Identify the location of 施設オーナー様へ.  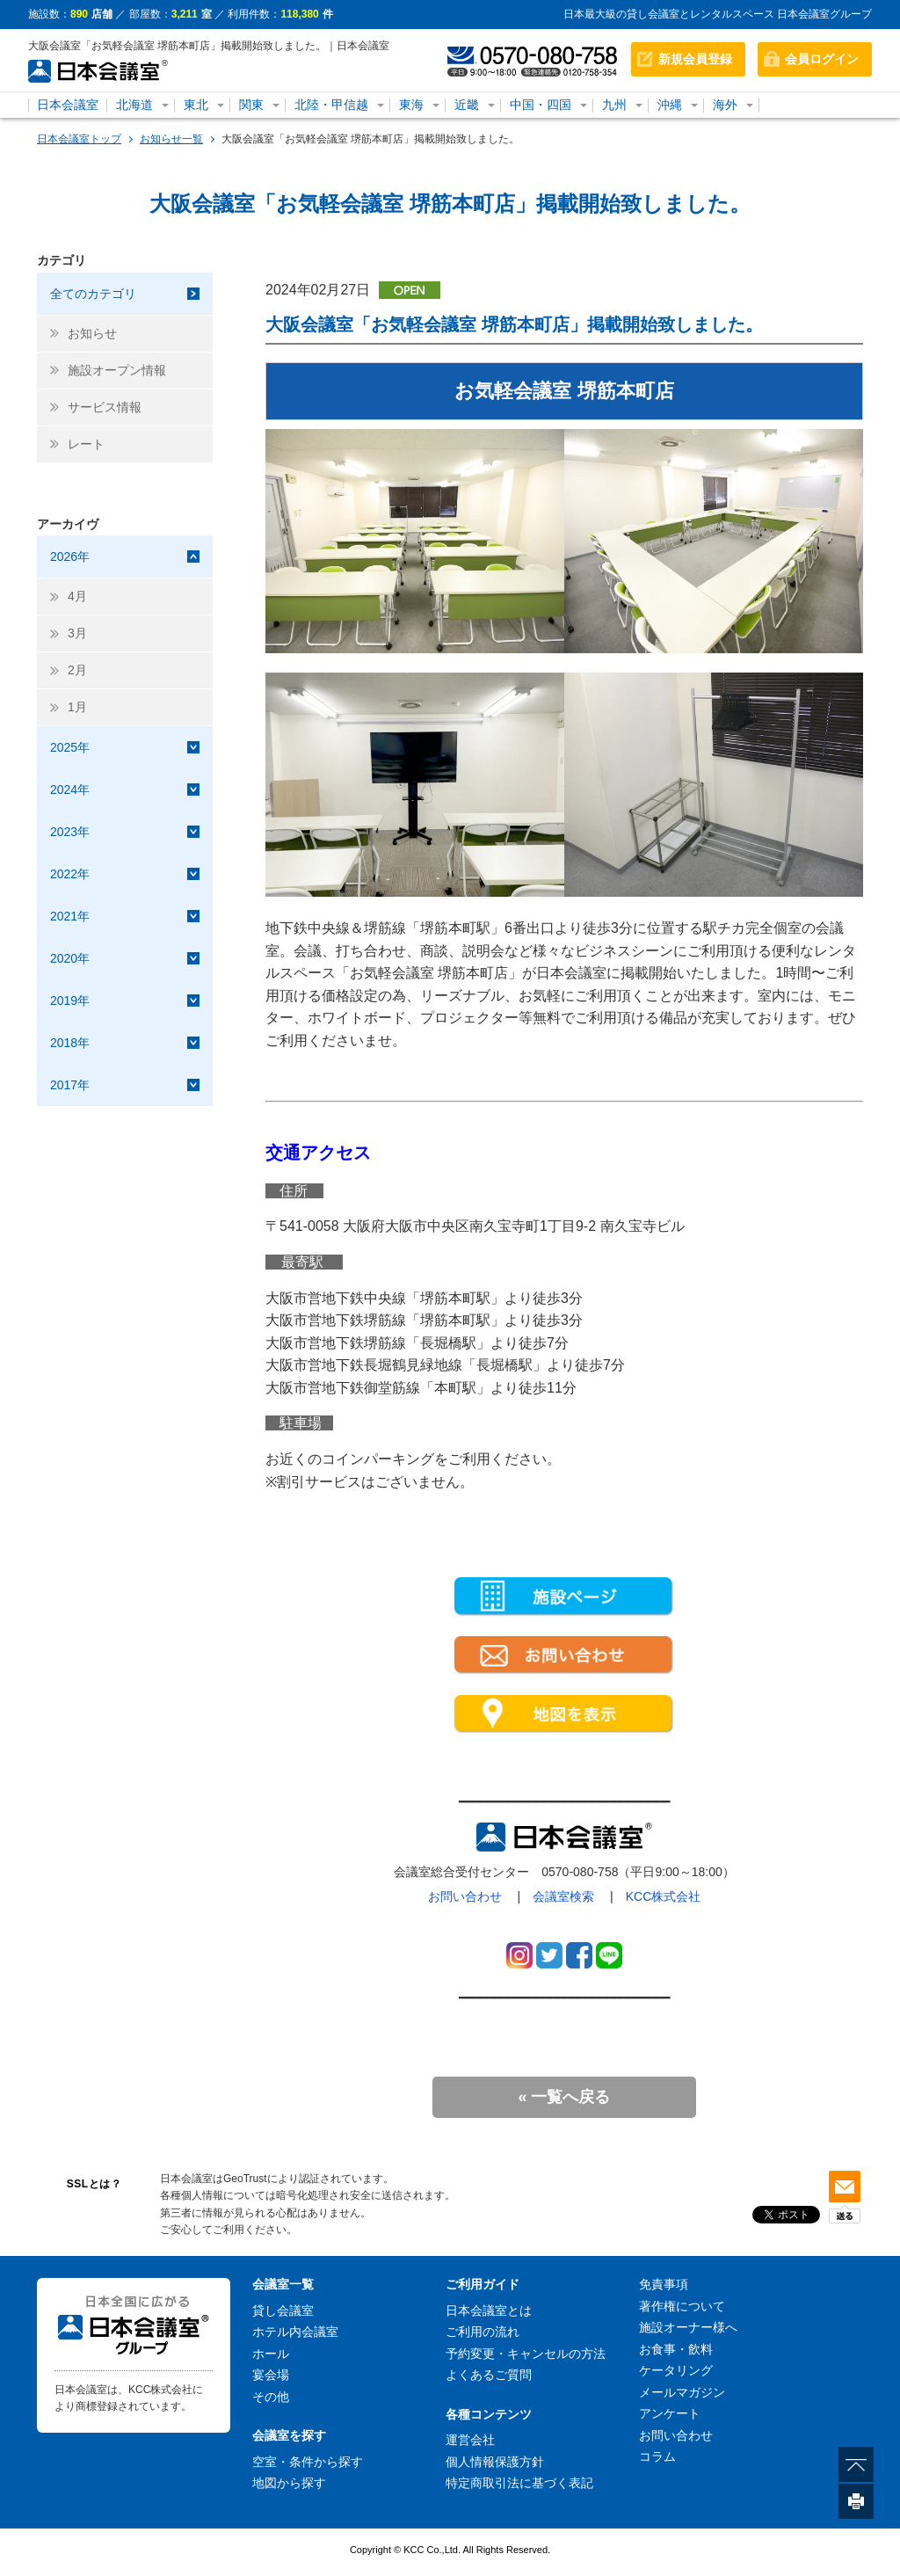
(688, 2327).